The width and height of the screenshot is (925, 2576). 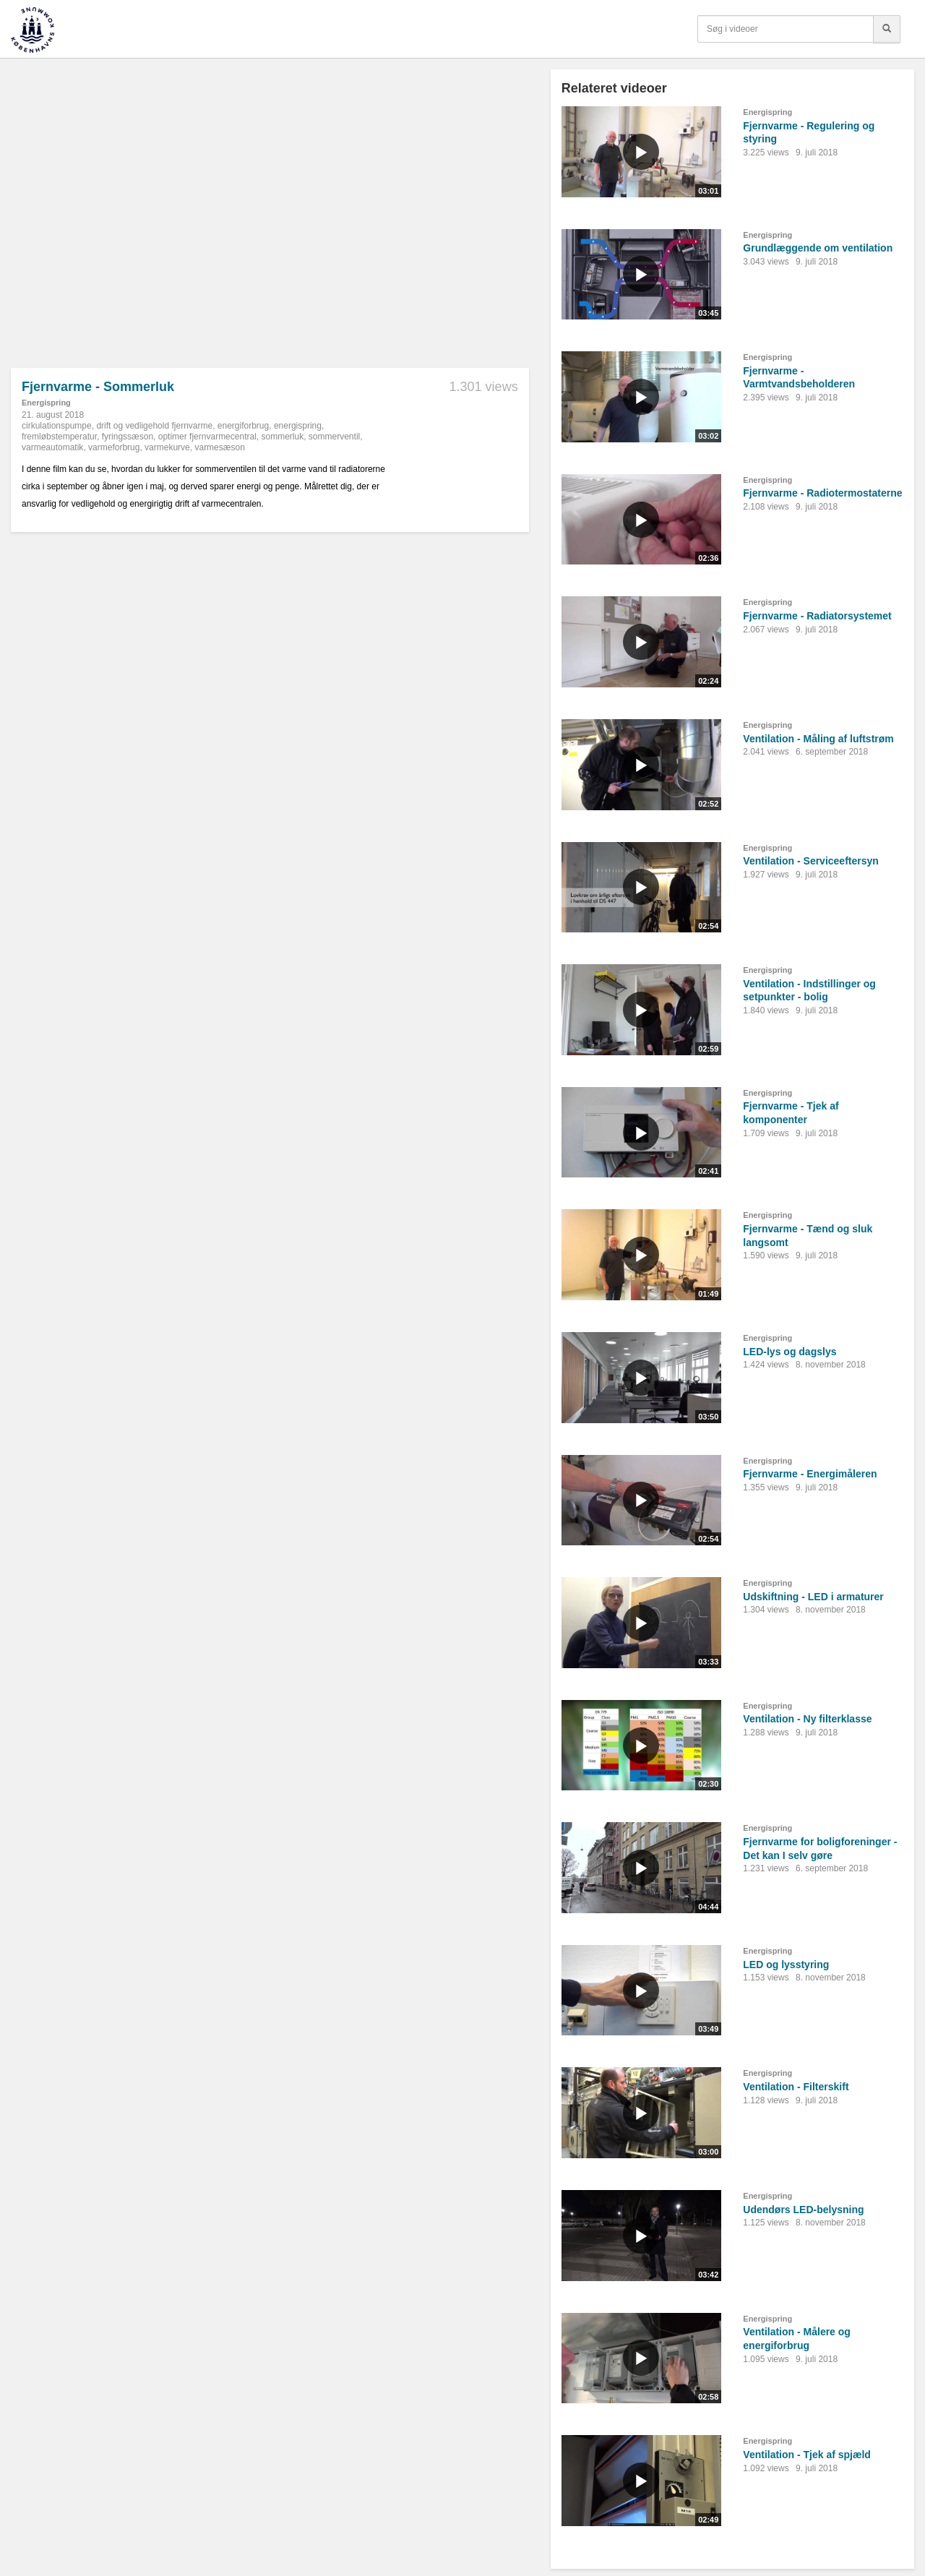 I want to click on Ventilation - Serviceeftersyn, so click(x=811, y=861).